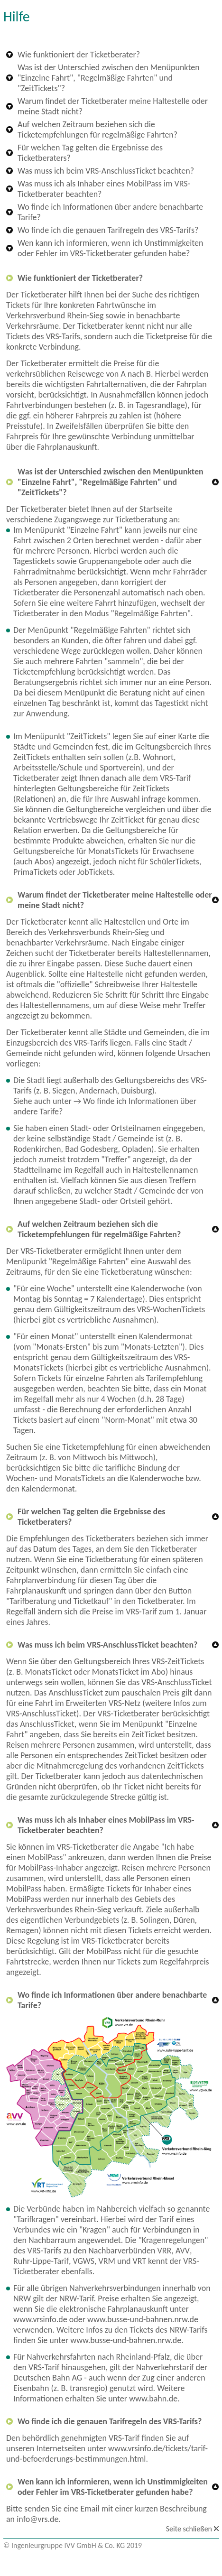  I want to click on Was ist der Unterschied zwischen den Menüpunkten "Einzelne Fahrt", "Regelmäßige Fahrten" und "ZeitTickets"?, so click(109, 77).